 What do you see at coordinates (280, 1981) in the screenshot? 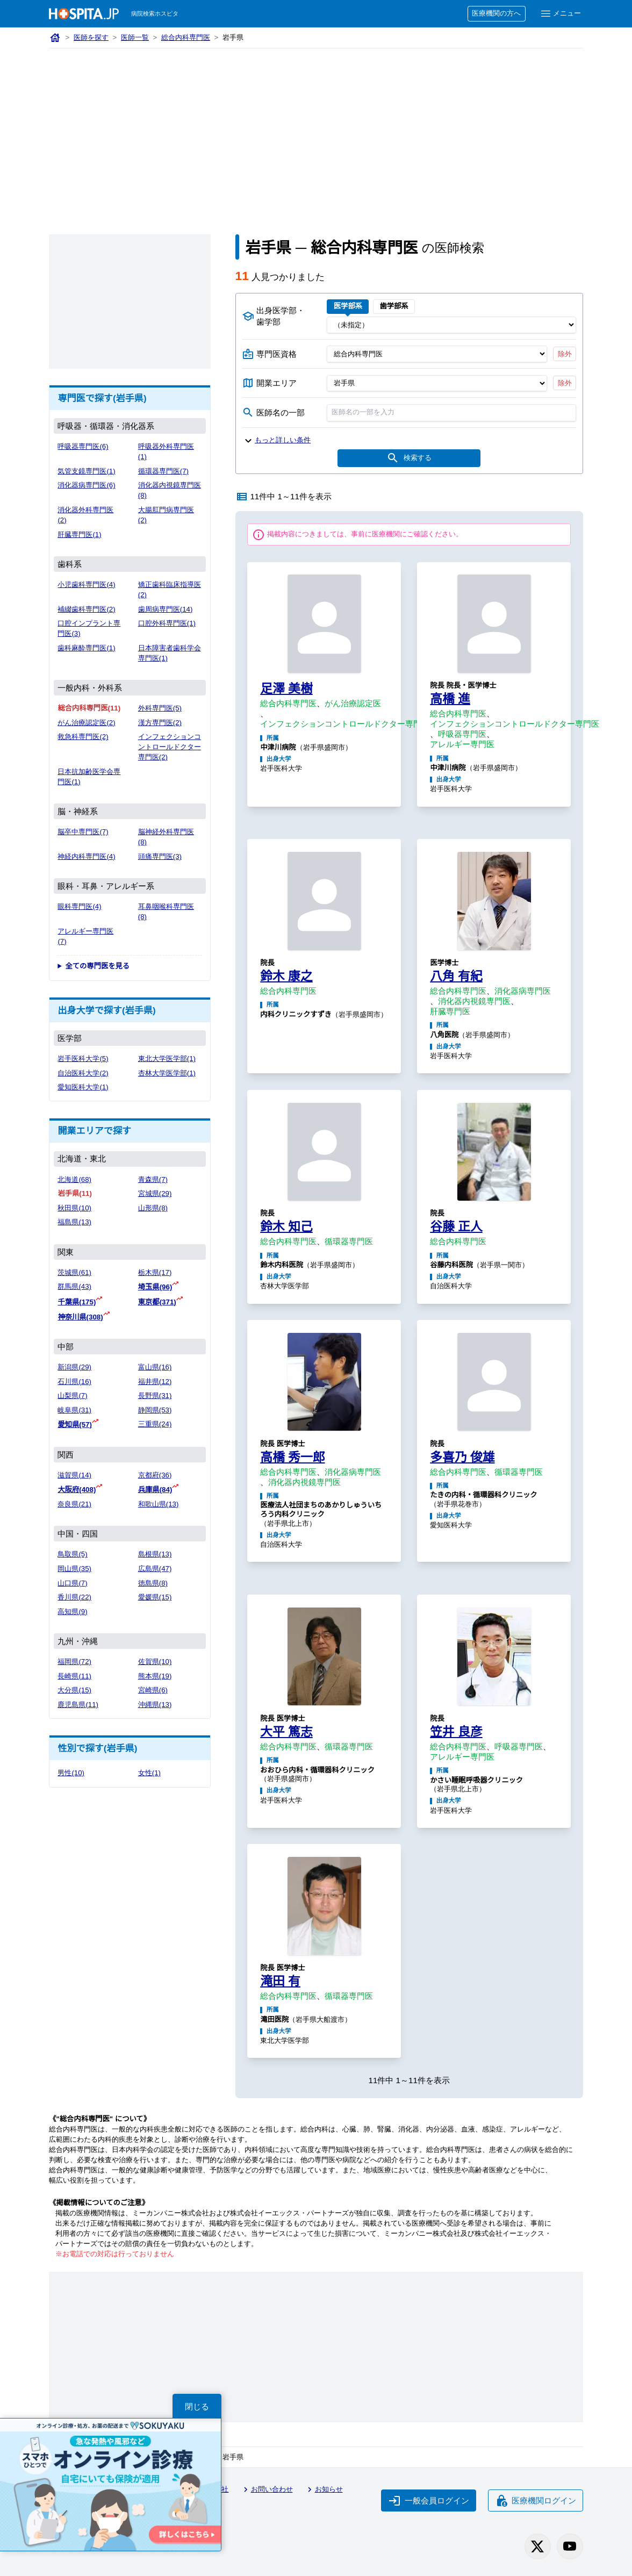
I see `滝田 有` at bounding box center [280, 1981].